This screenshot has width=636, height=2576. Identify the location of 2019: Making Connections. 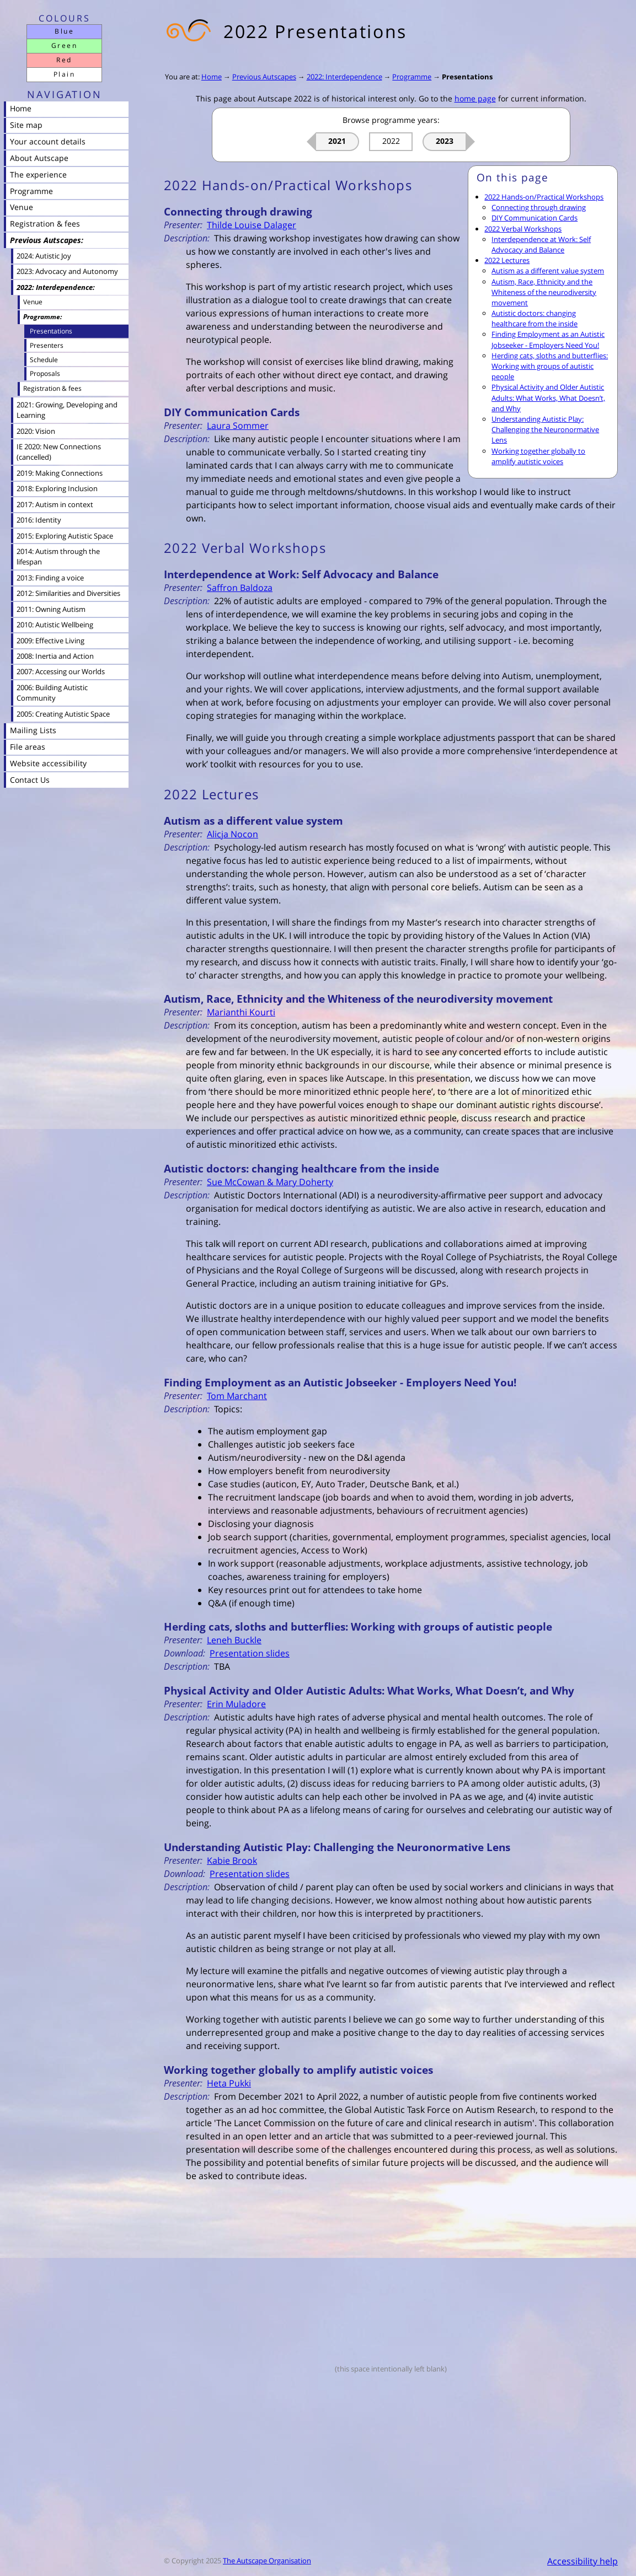
(60, 473).